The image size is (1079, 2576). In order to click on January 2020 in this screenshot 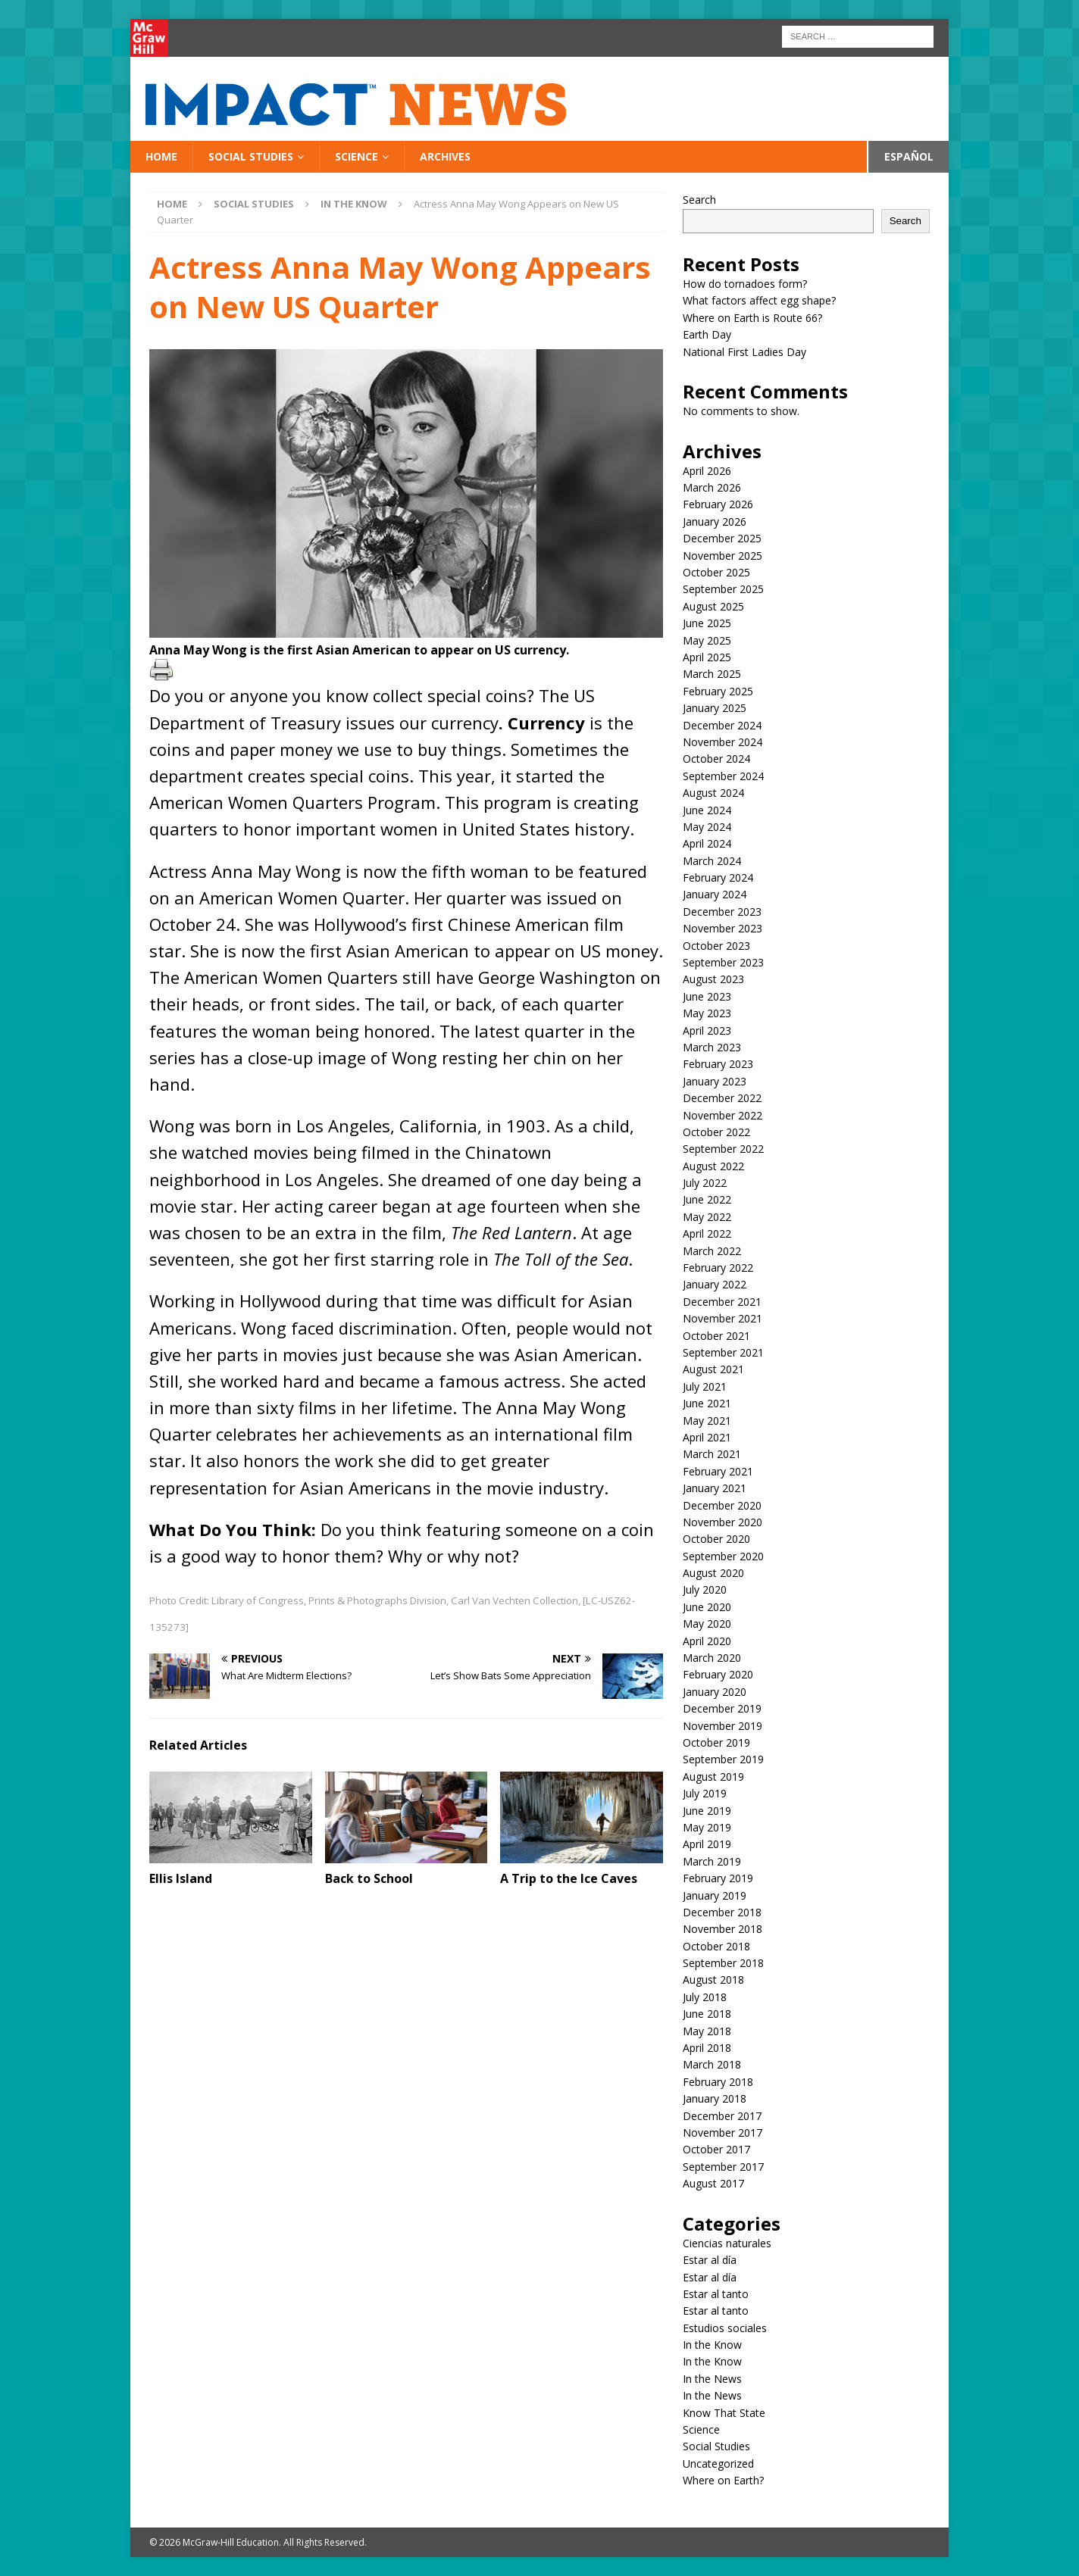, I will do `click(714, 1692)`.